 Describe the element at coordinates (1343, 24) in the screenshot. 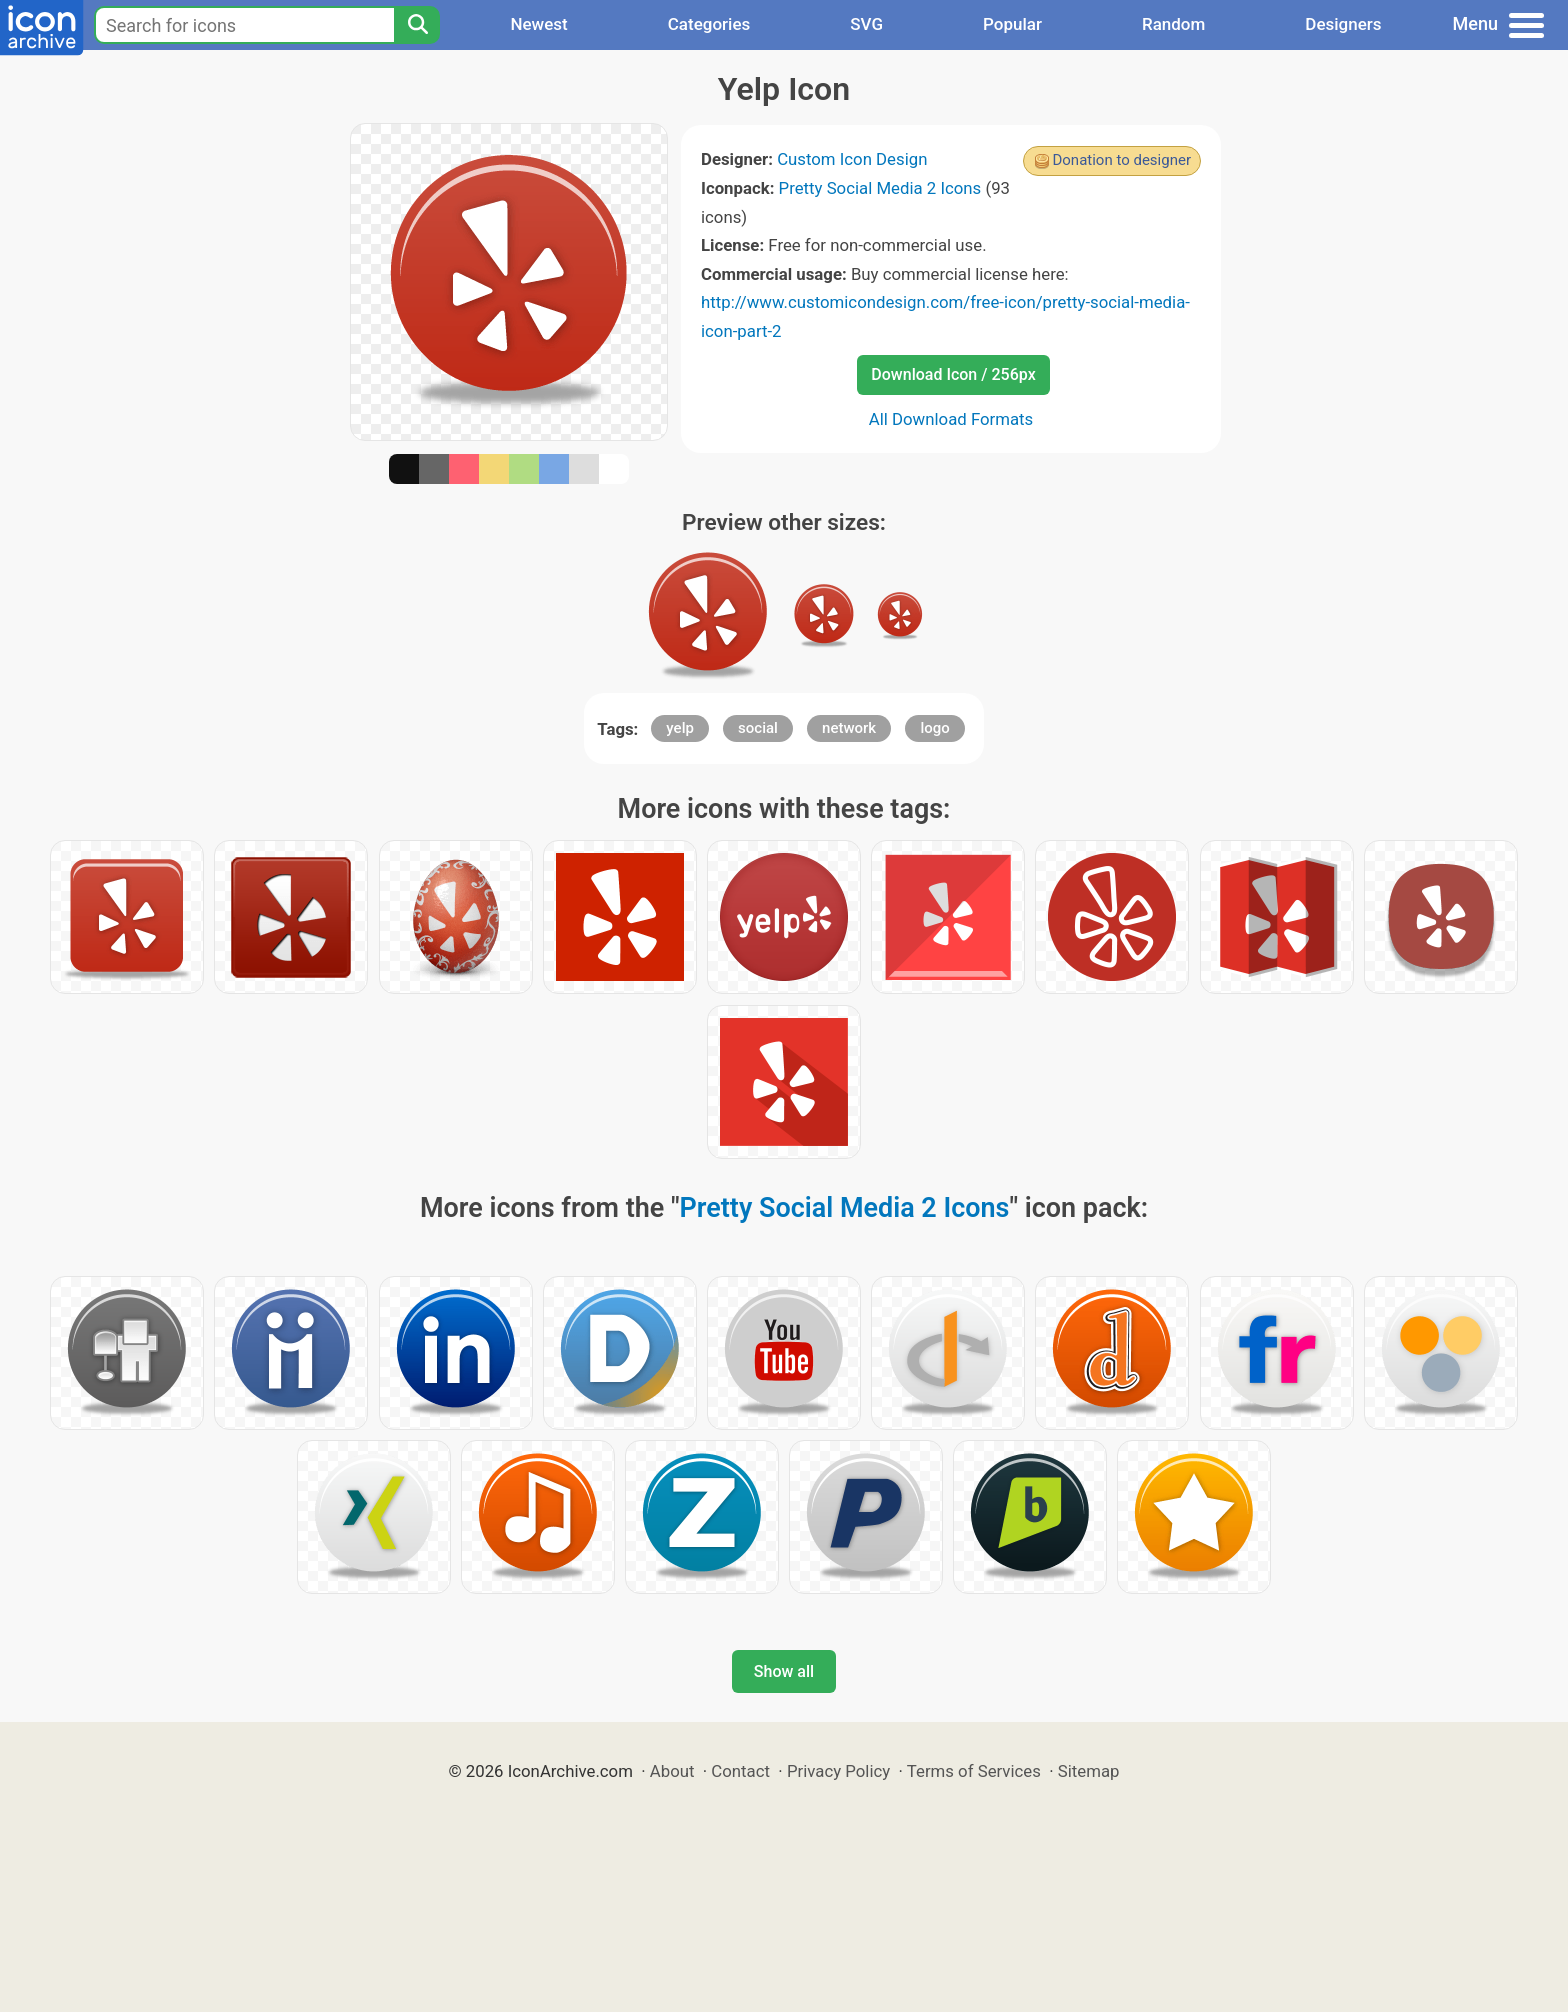

I see `Designers` at that location.